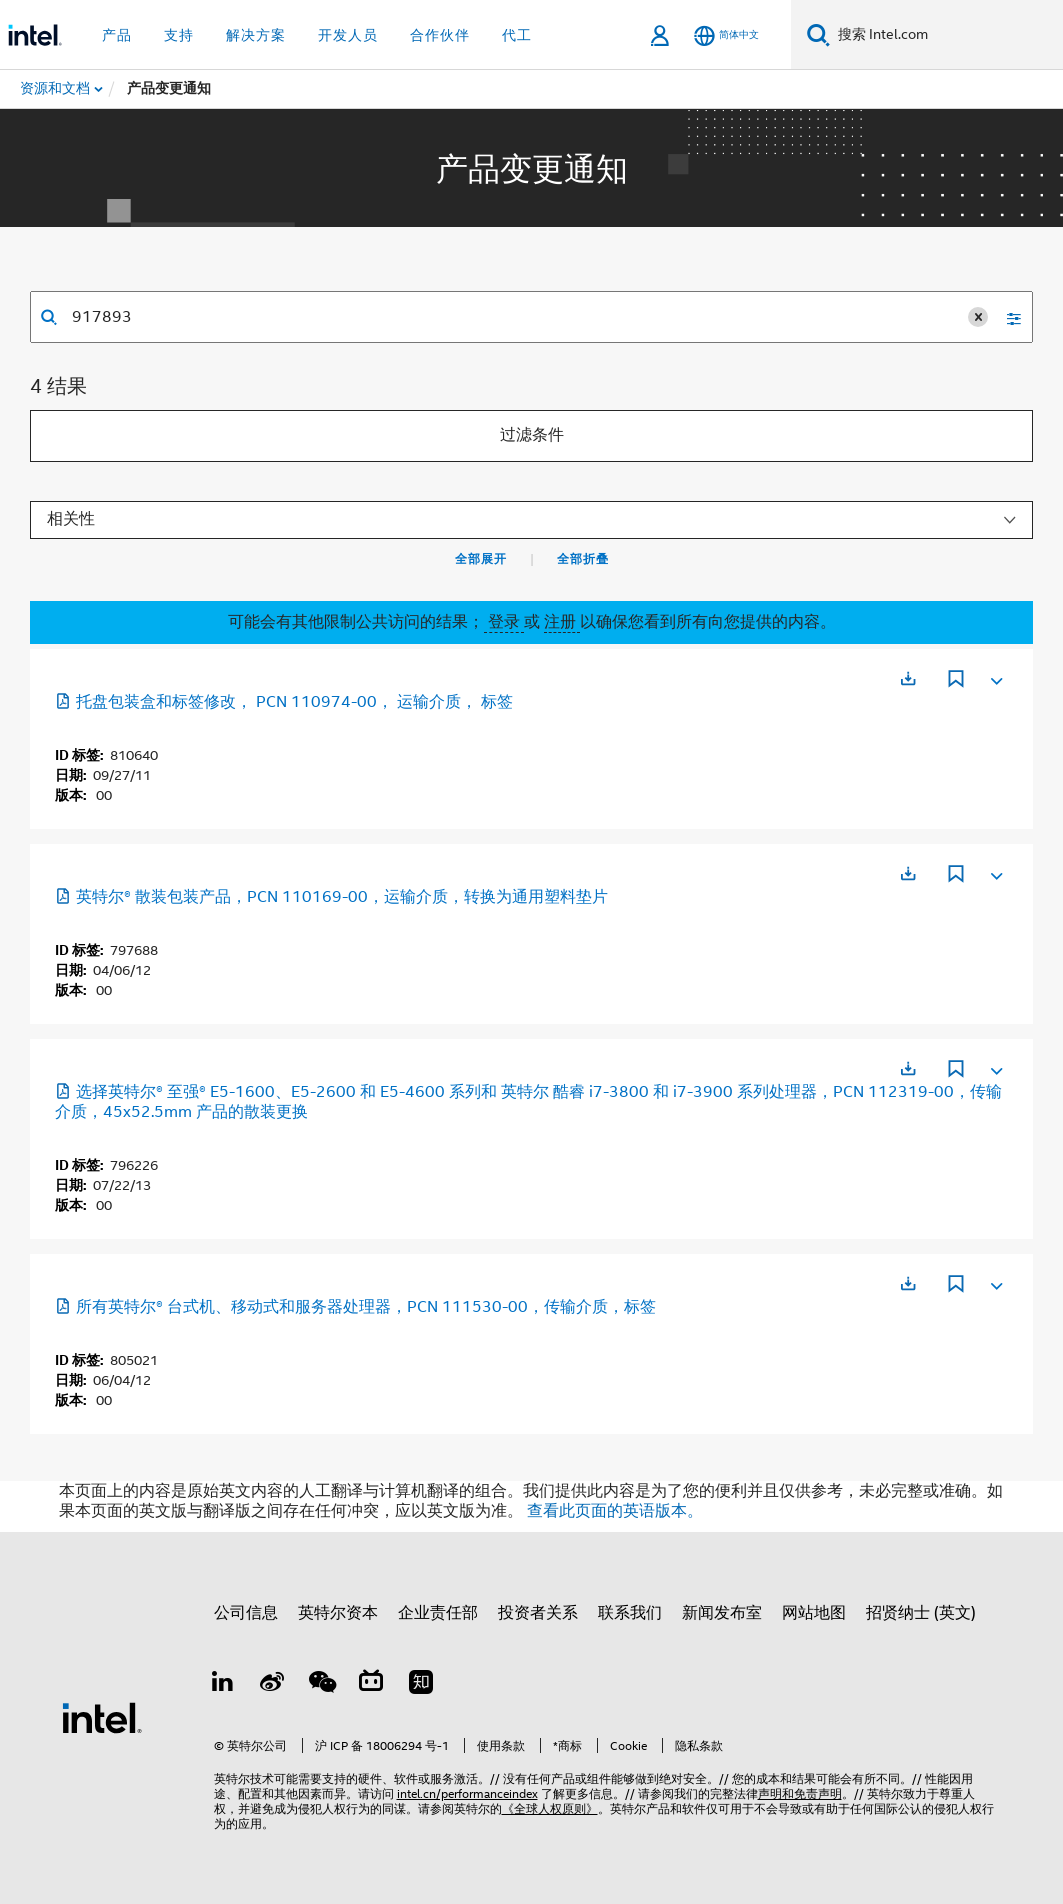  I want to click on 招贤纳士 (英文), so click(921, 1613).